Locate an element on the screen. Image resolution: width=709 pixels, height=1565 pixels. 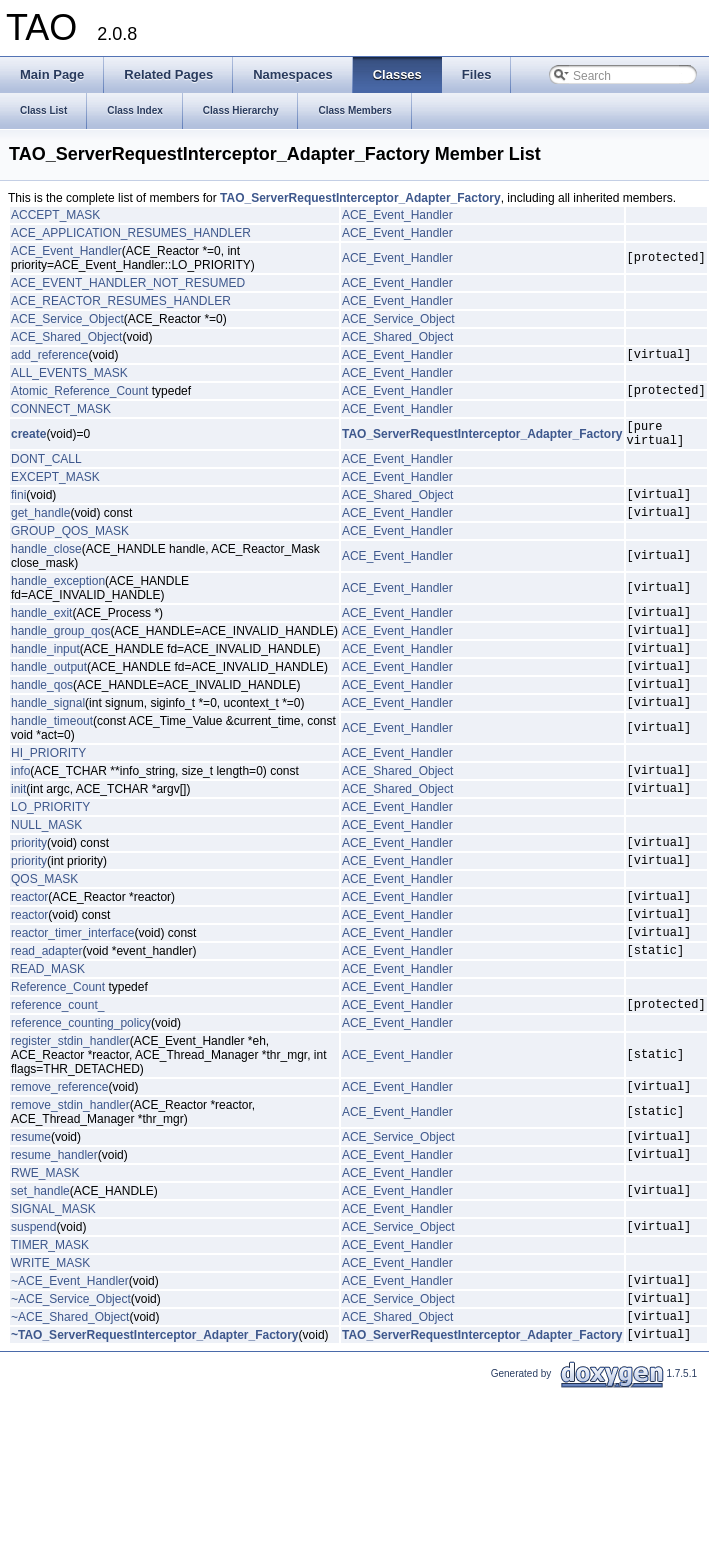
handle_output is located at coordinates (49, 696).